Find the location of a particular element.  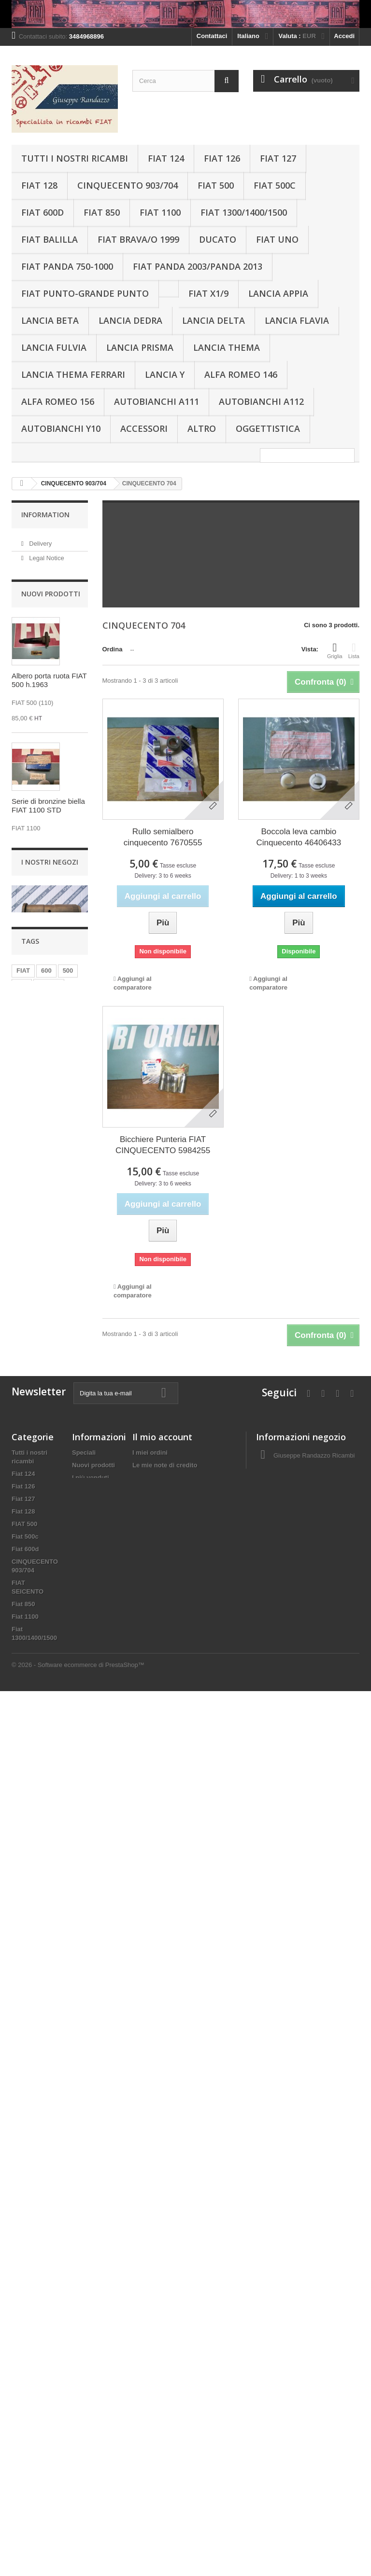

I miei buoni is located at coordinates (149, 1883).